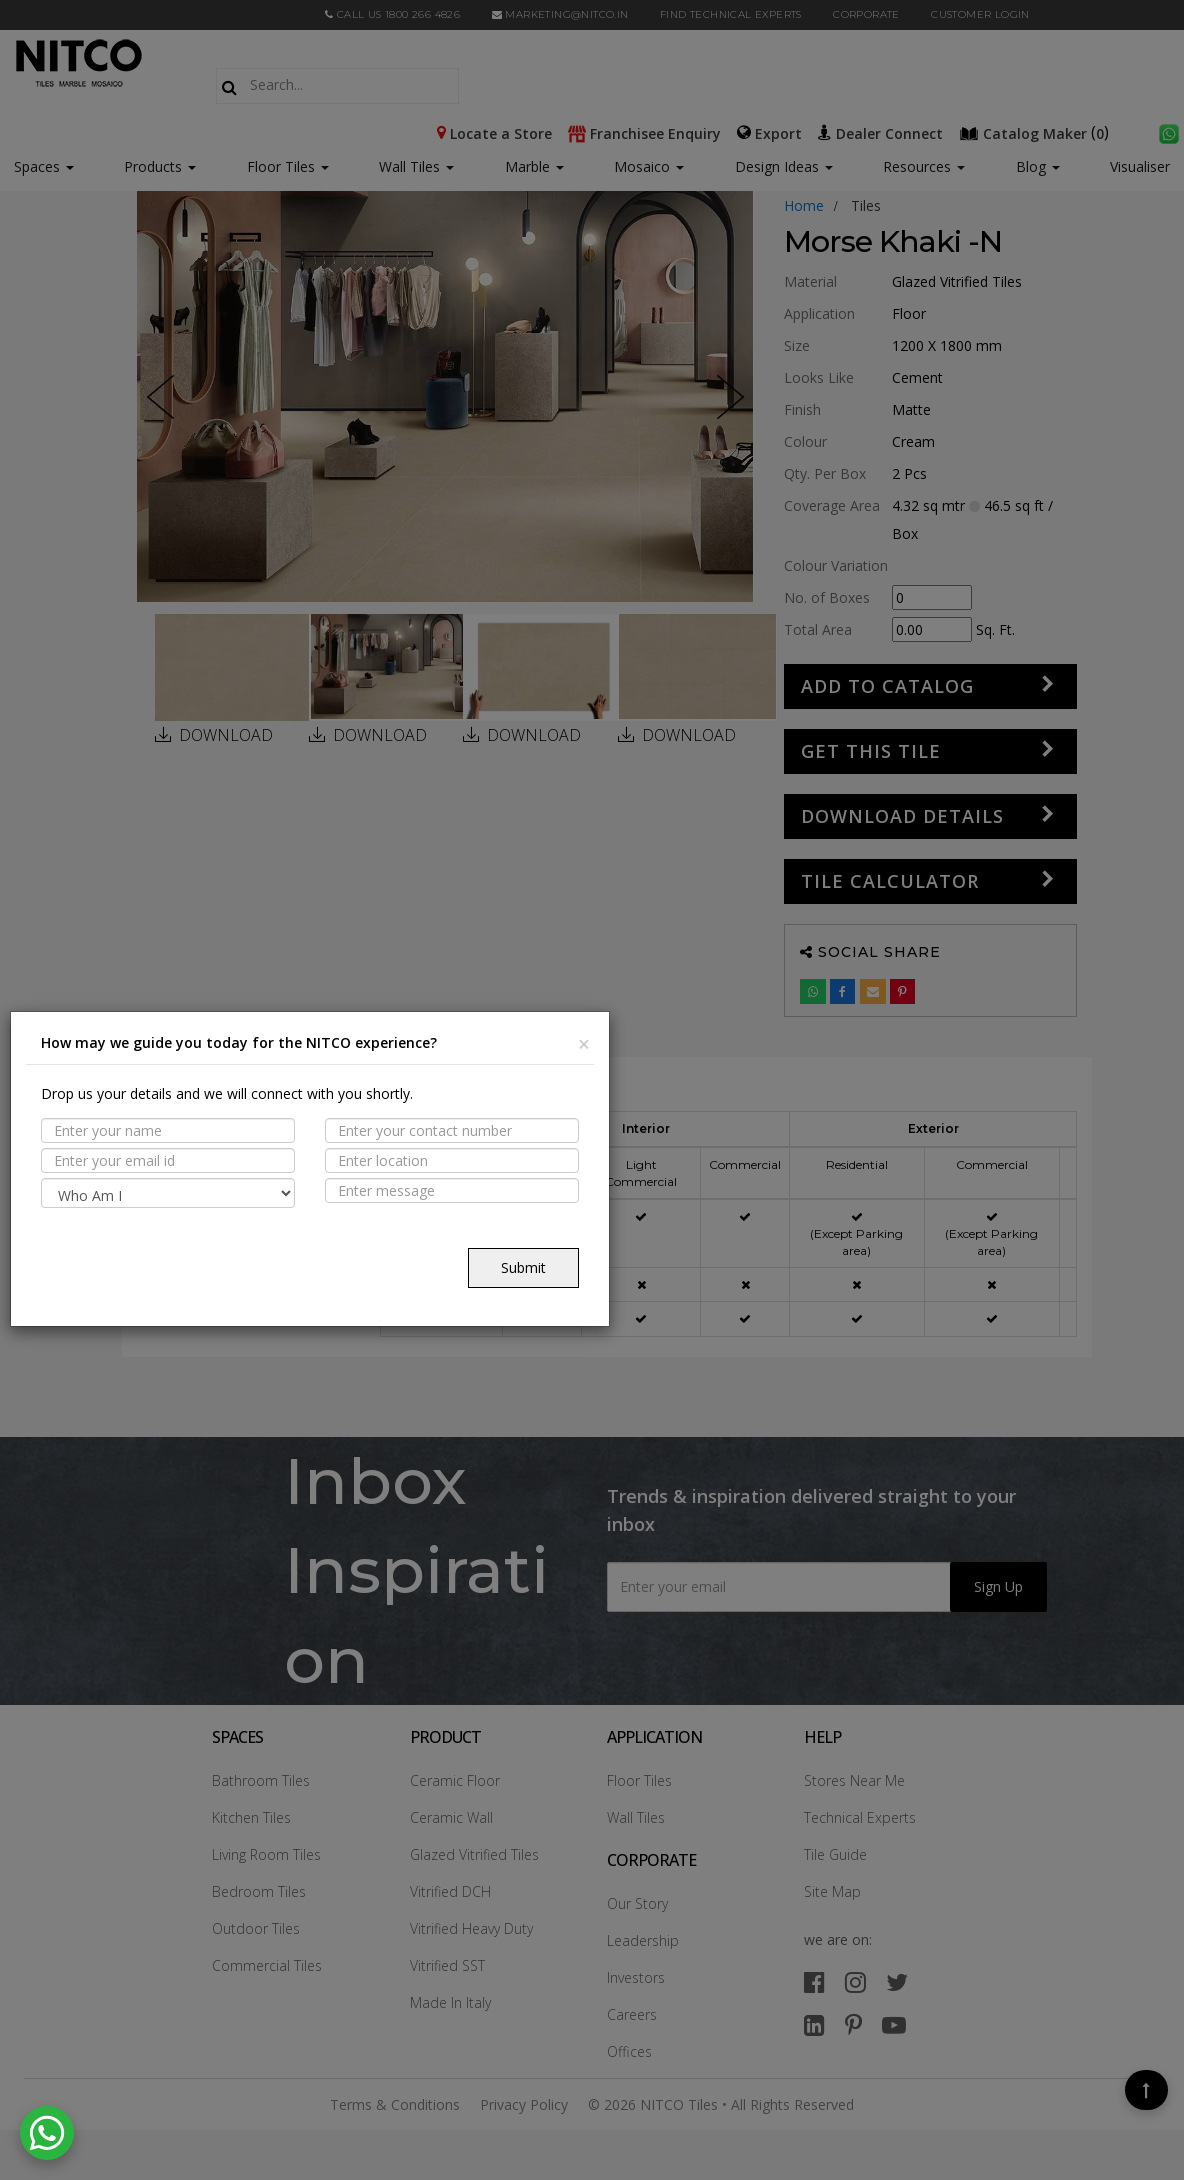  What do you see at coordinates (153, 166) in the screenshot?
I see `Products` at bounding box center [153, 166].